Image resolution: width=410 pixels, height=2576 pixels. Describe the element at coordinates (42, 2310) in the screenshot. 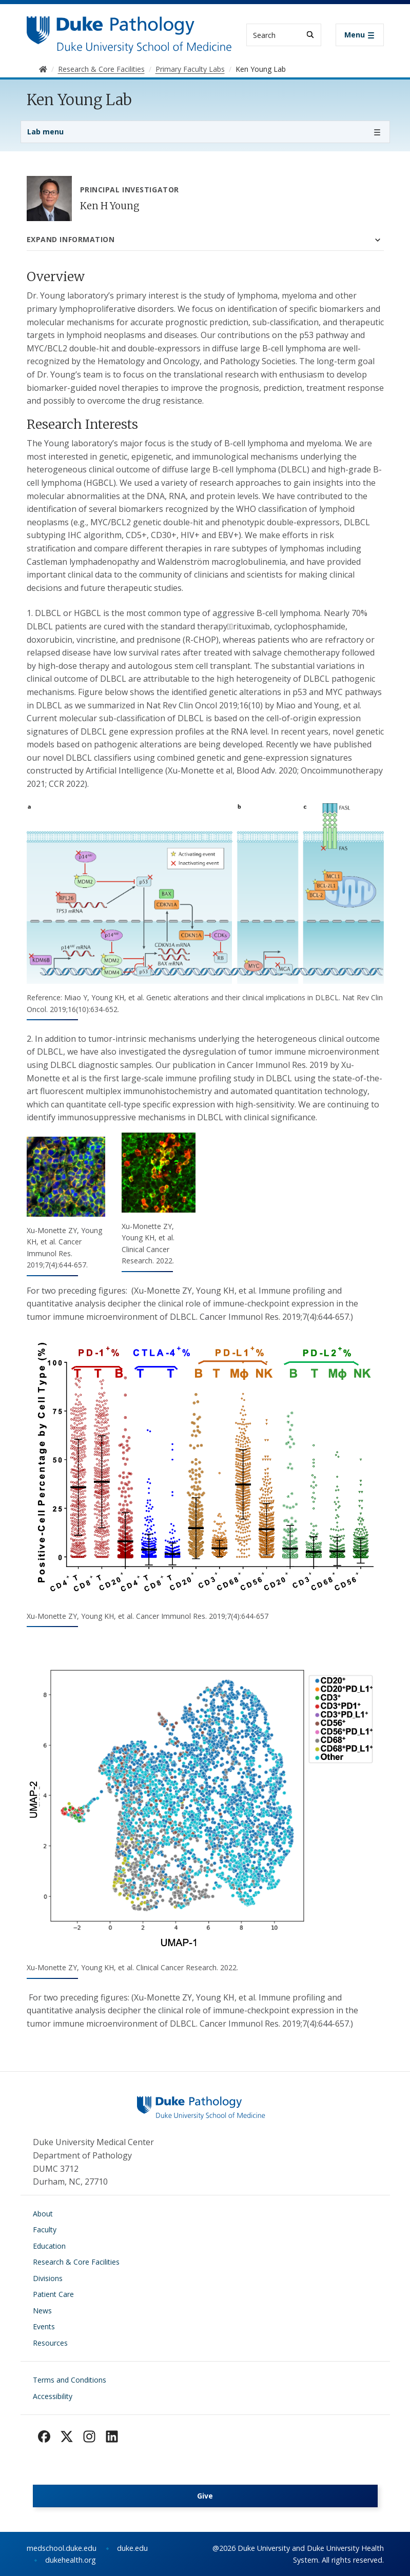

I see `News` at that location.